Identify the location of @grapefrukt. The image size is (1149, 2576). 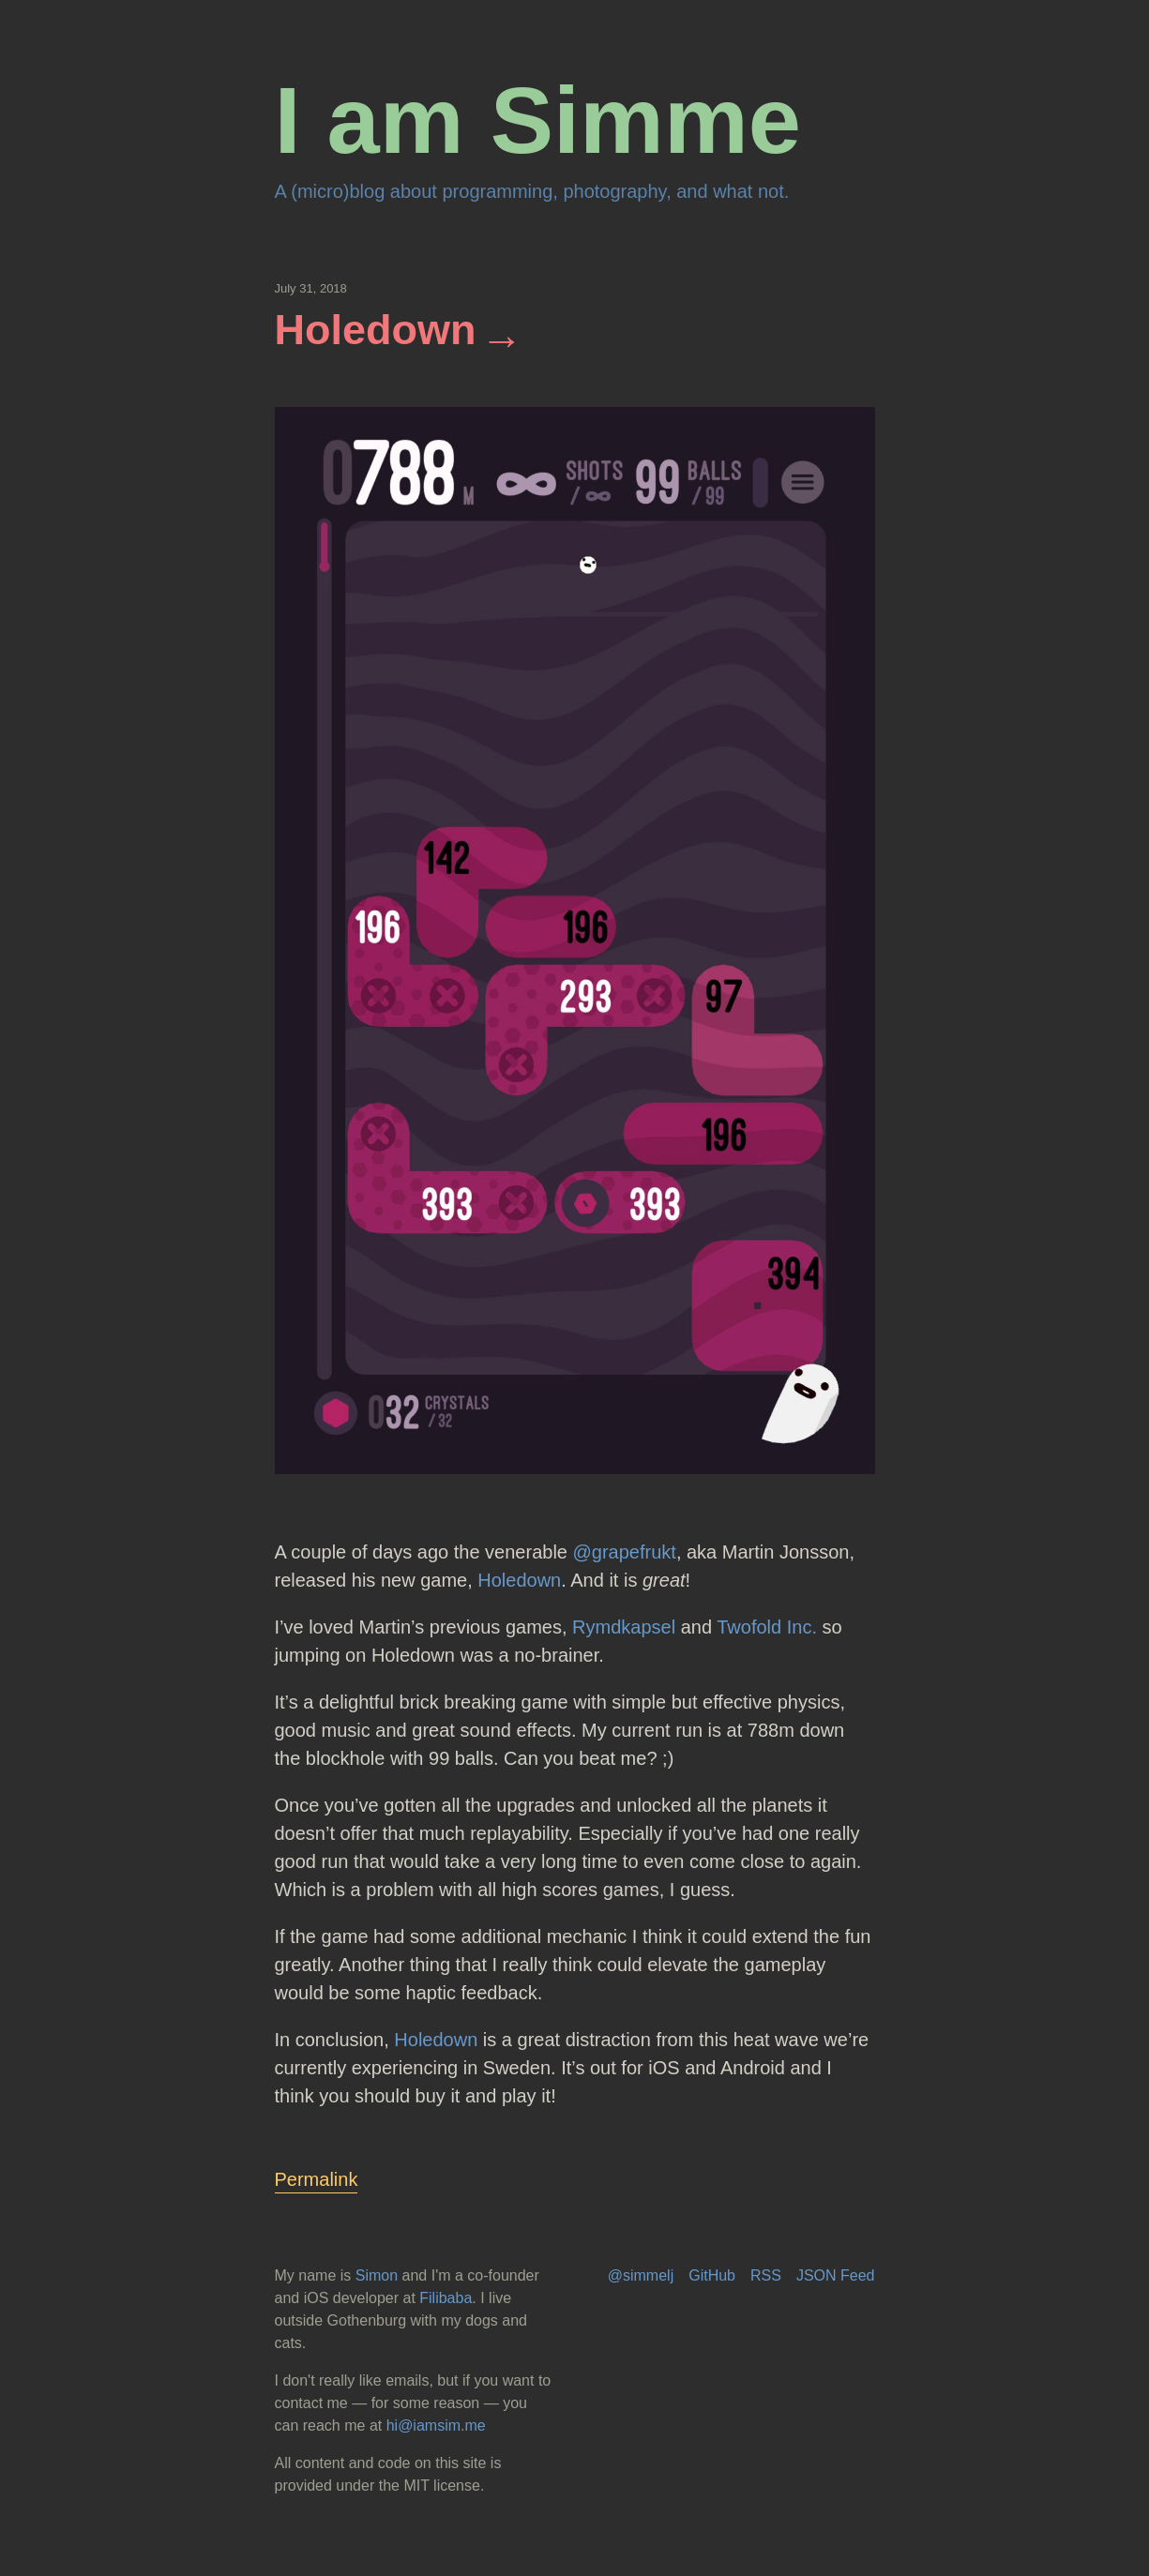
(624, 1552).